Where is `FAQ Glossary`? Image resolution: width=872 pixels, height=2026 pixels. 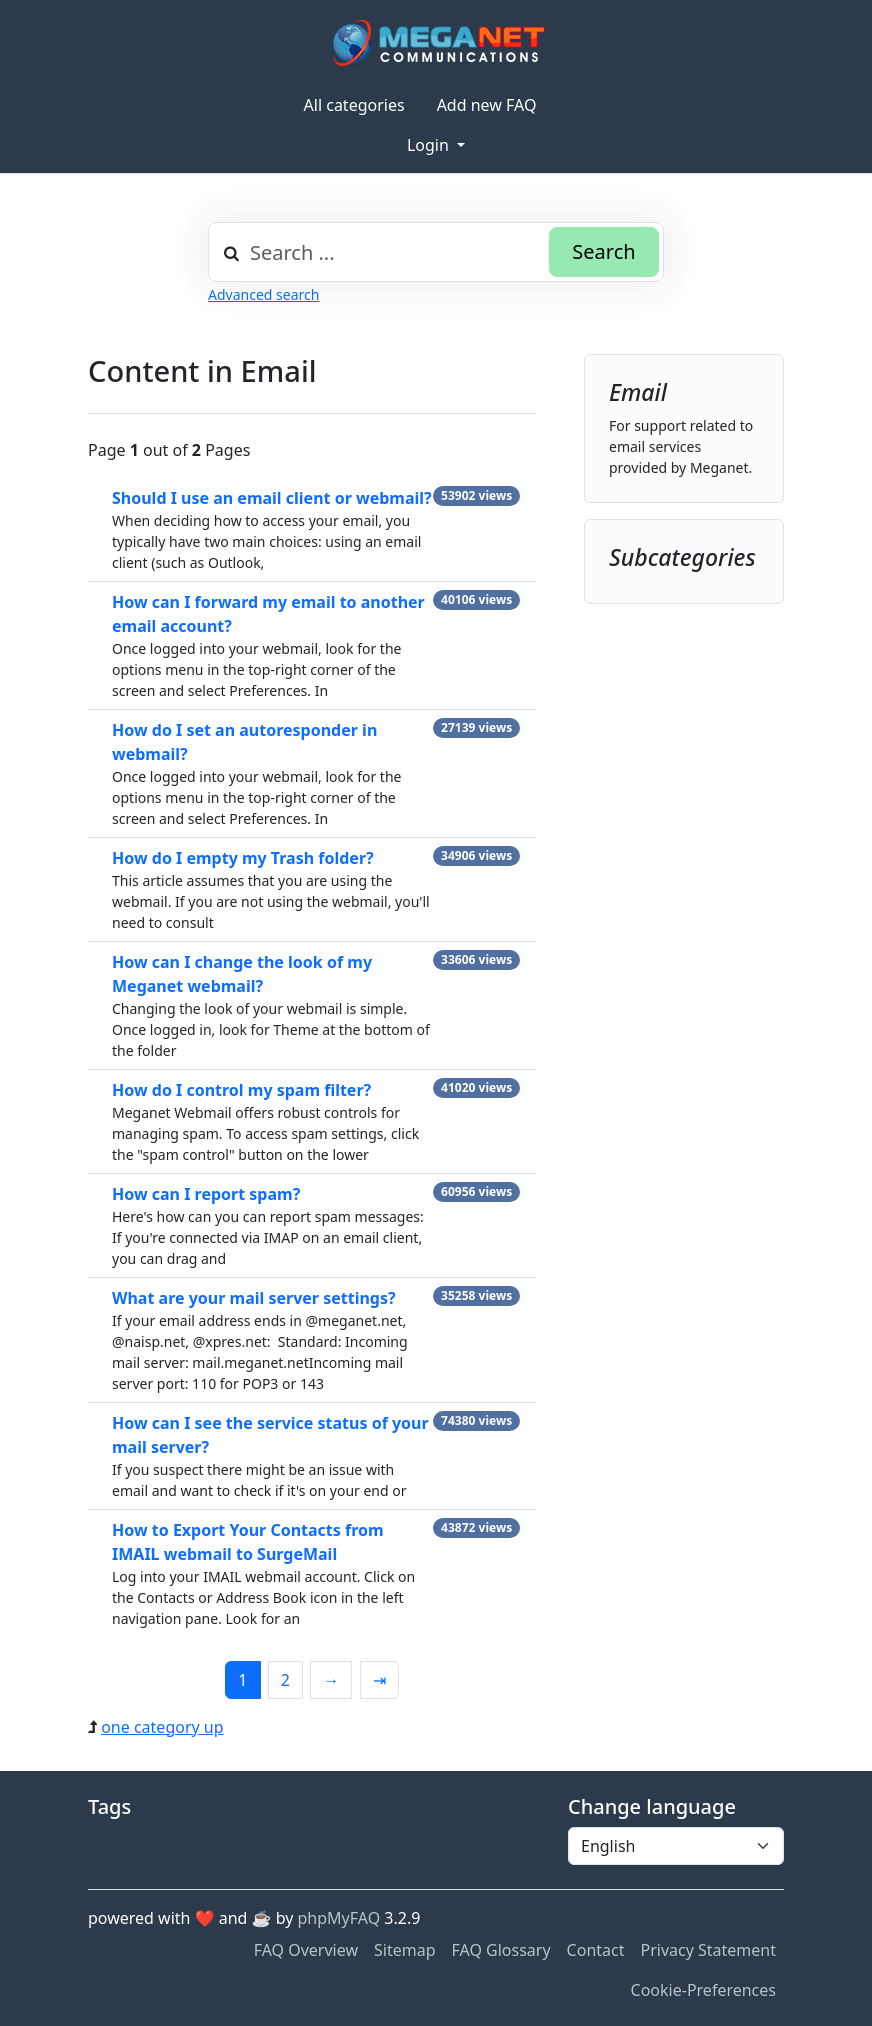
FAQ Glossary is located at coordinates (501, 1950).